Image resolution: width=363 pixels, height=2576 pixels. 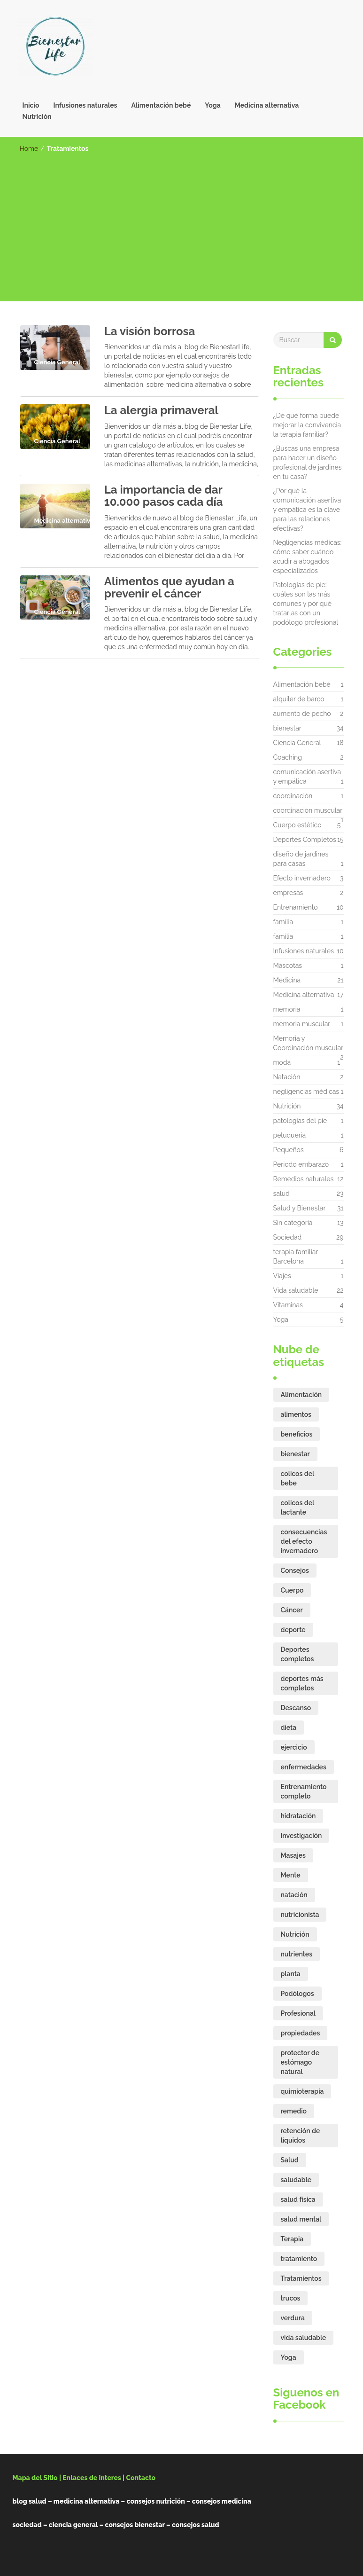 I want to click on La importancia de dar 10.000 pasos cada día, so click(x=163, y=496).